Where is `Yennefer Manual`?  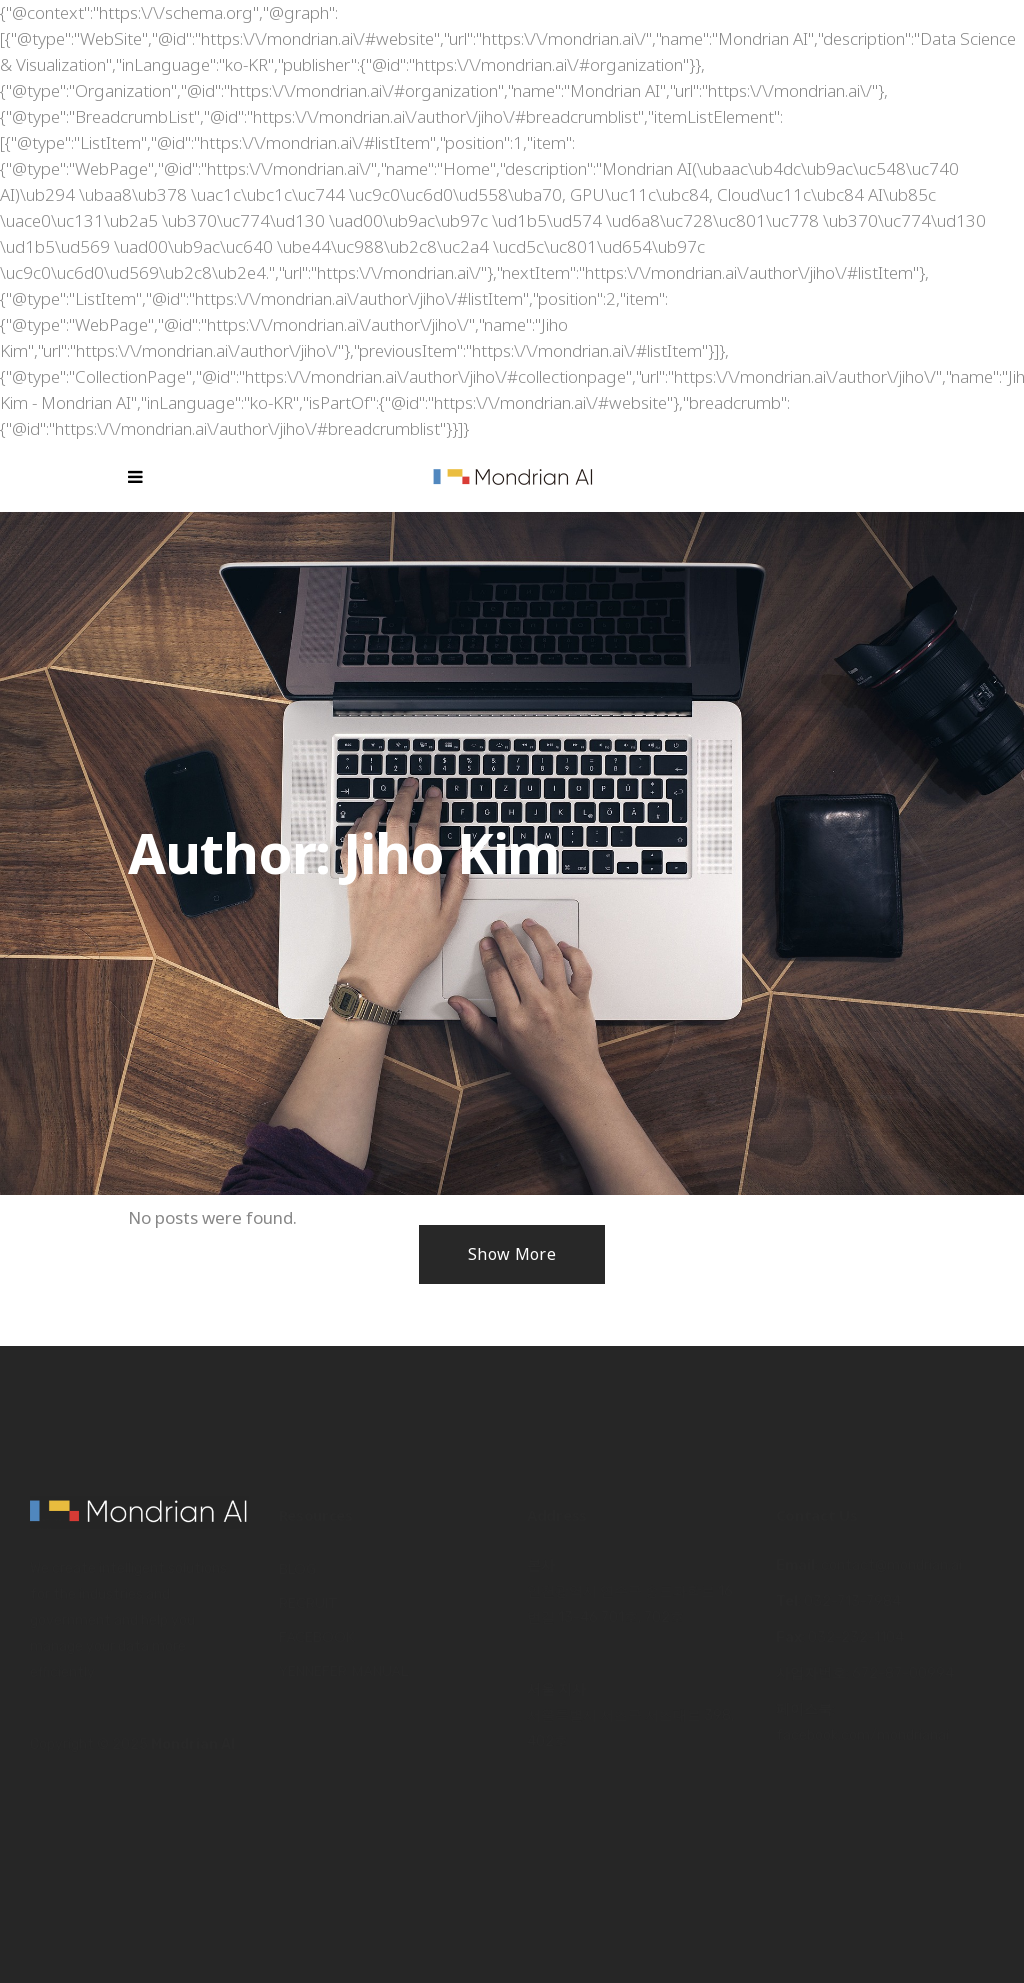 Yennefer Manual is located at coordinates (343, 1671).